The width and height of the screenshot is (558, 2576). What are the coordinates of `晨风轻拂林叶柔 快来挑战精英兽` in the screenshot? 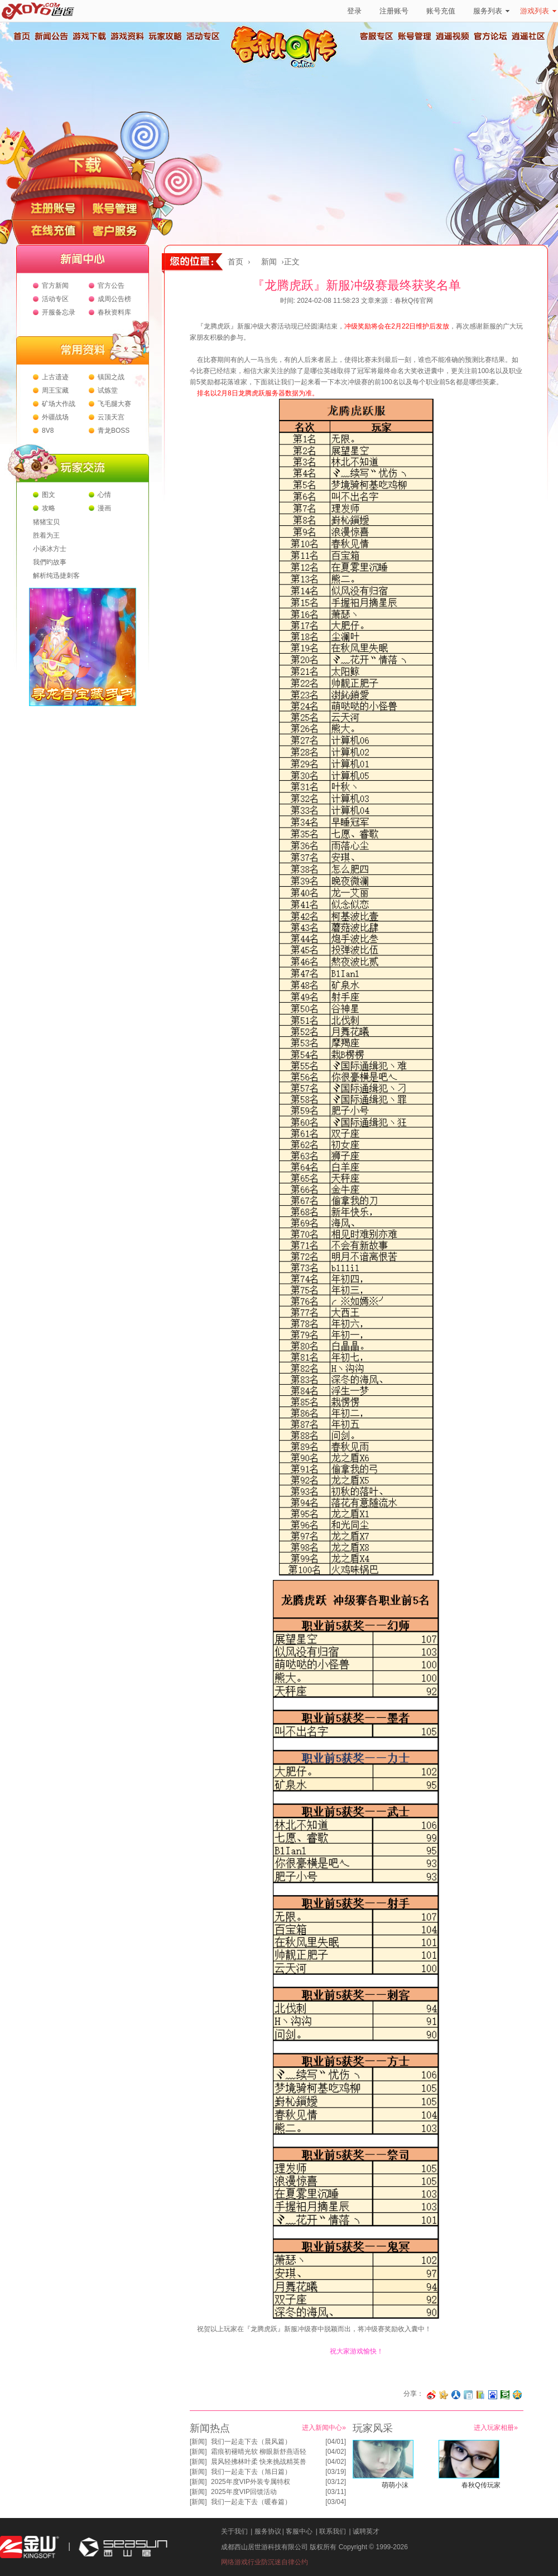 It's located at (258, 2462).